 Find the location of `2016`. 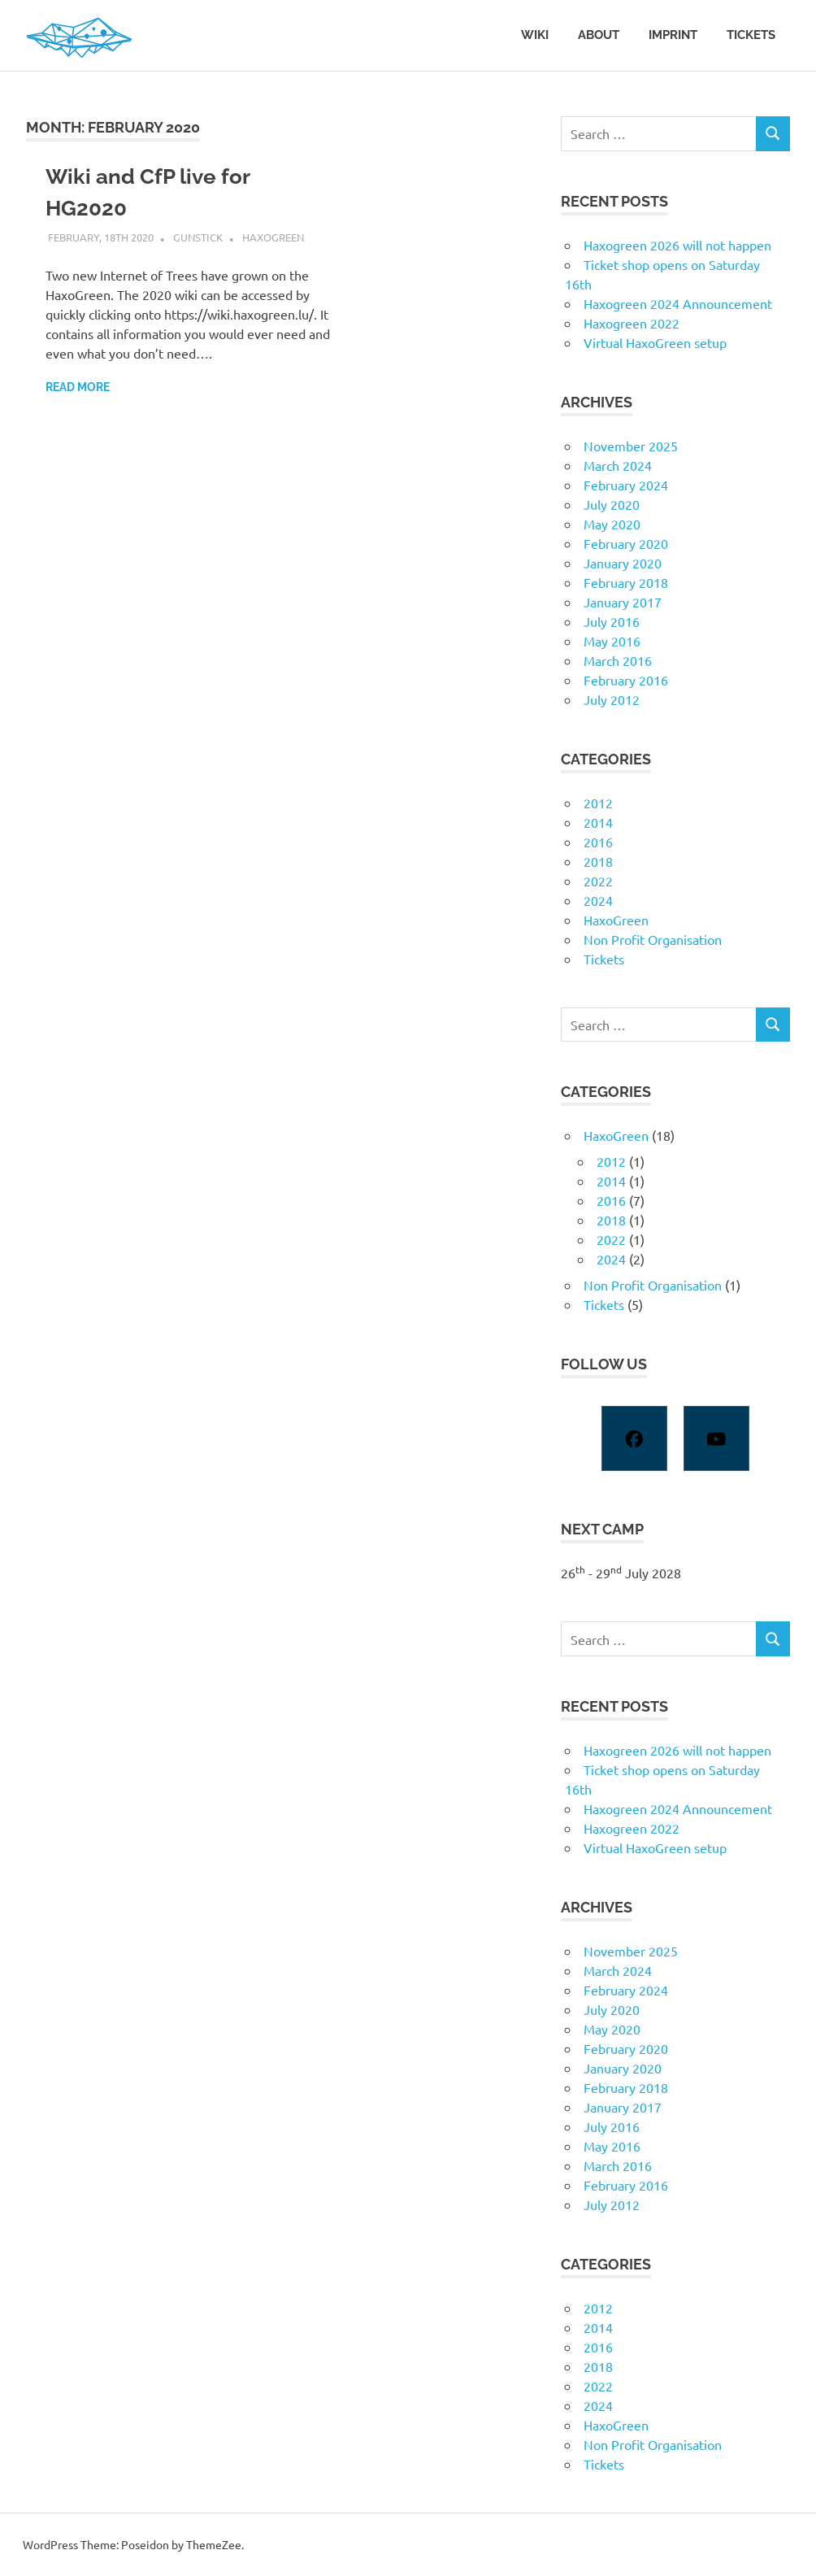

2016 is located at coordinates (598, 841).